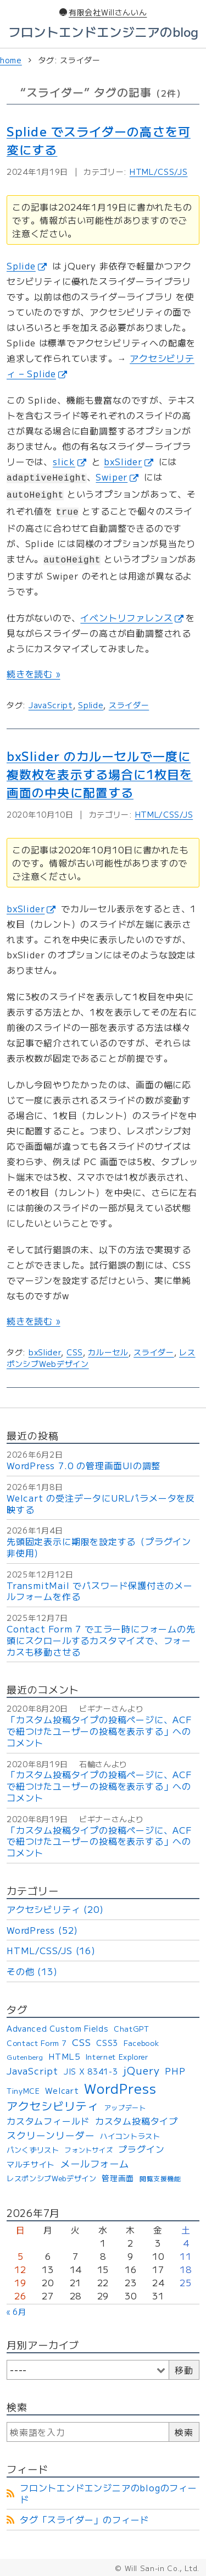 The width and height of the screenshot is (206, 2576). What do you see at coordinates (88, 2149) in the screenshot?
I see `フォントサイズ [フォントサイズ (3個の項目)]` at bounding box center [88, 2149].